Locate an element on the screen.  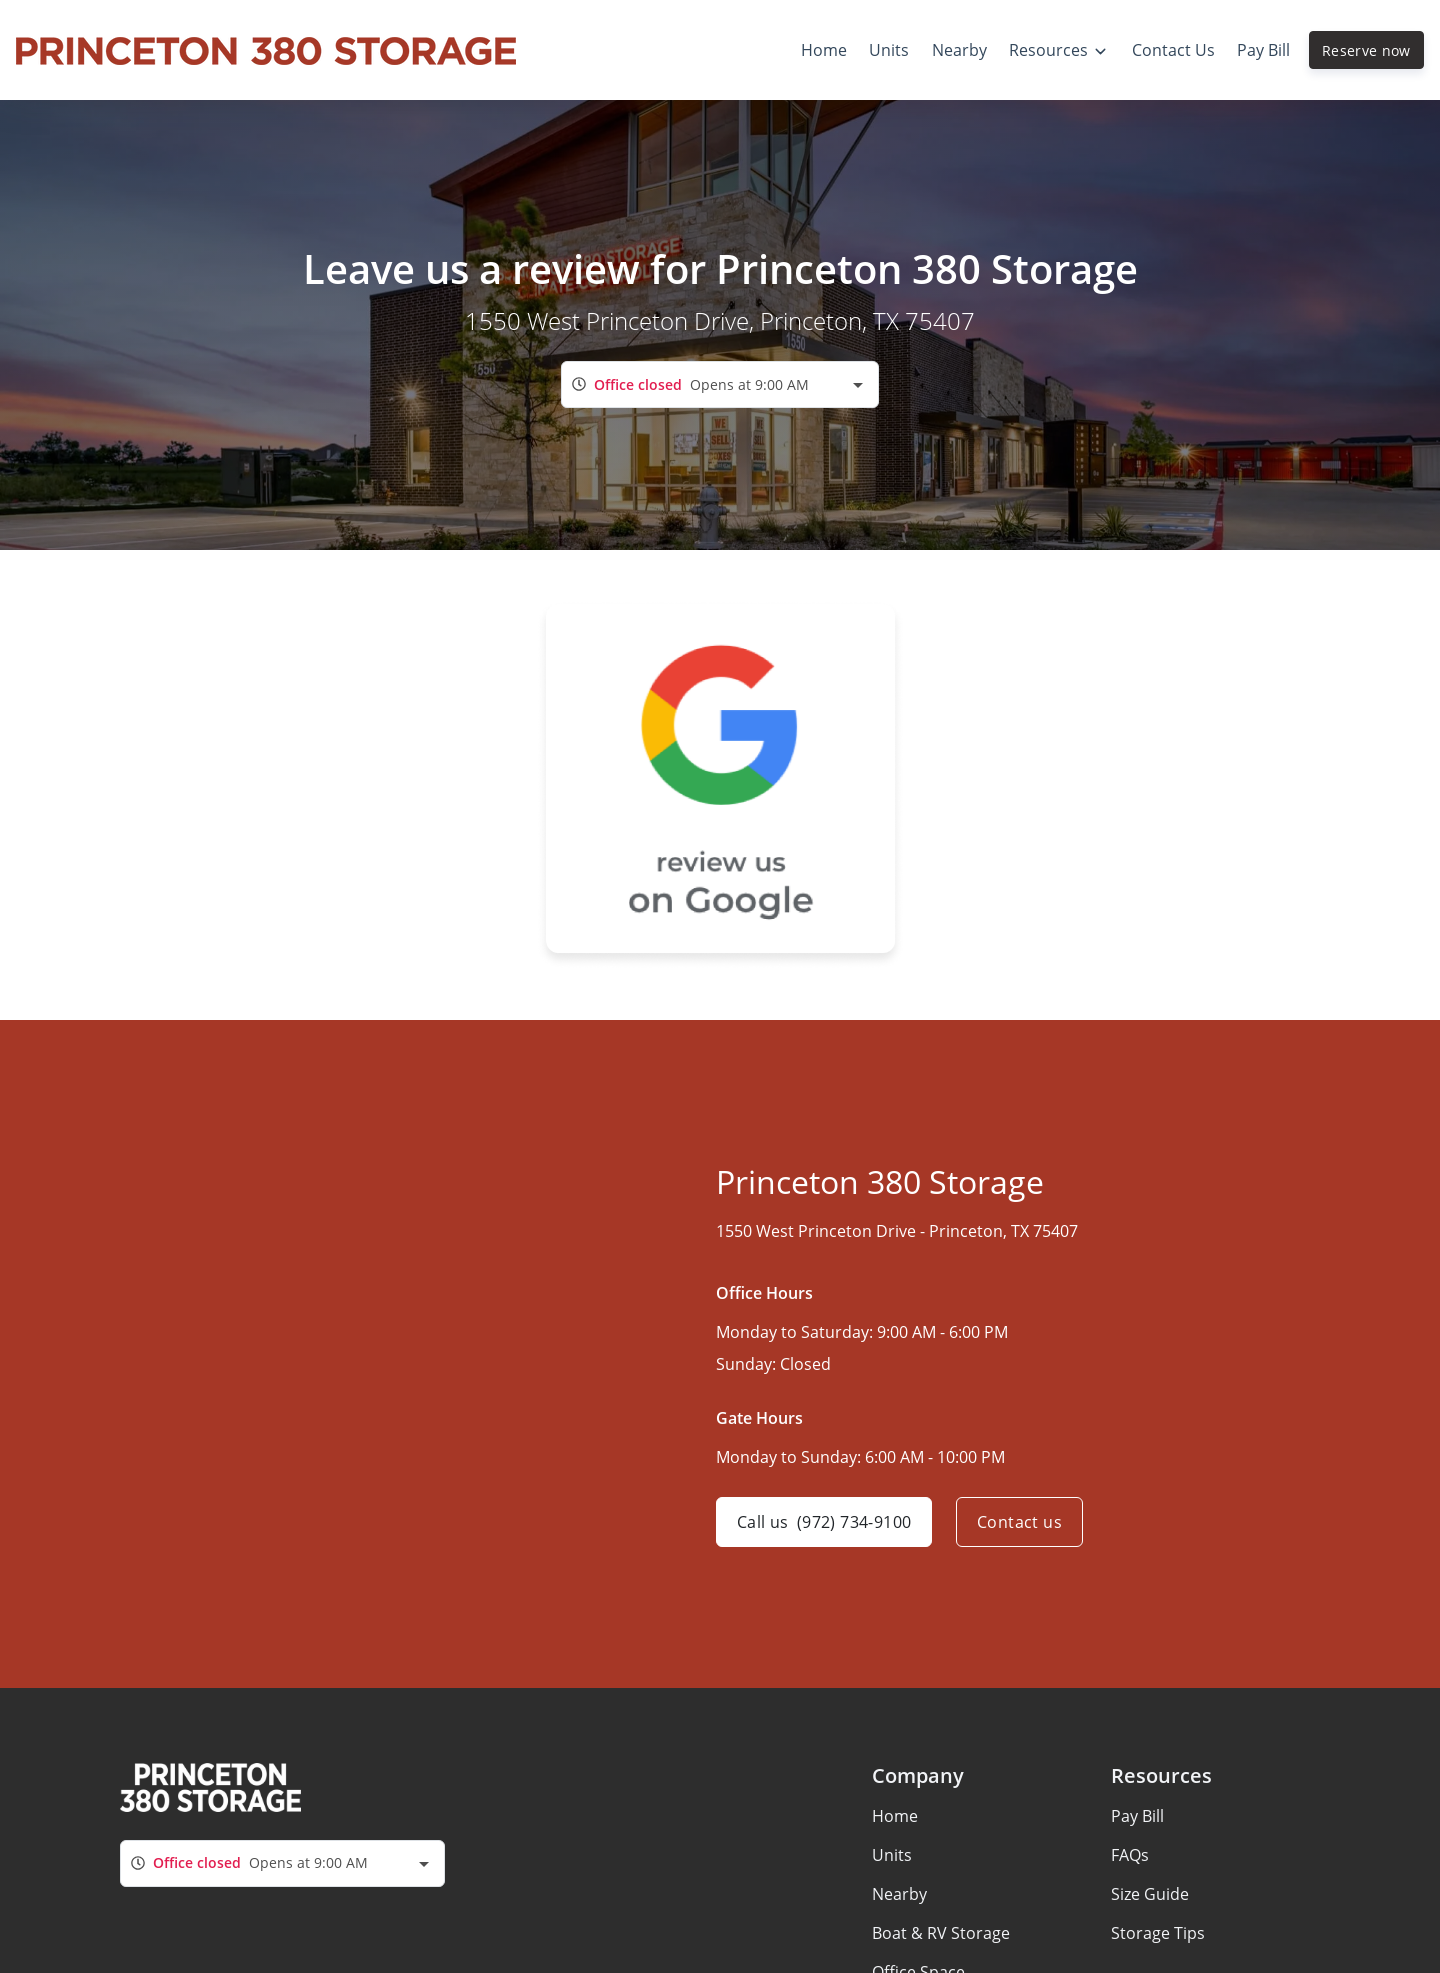
Size Guide is located at coordinates (1150, 1894).